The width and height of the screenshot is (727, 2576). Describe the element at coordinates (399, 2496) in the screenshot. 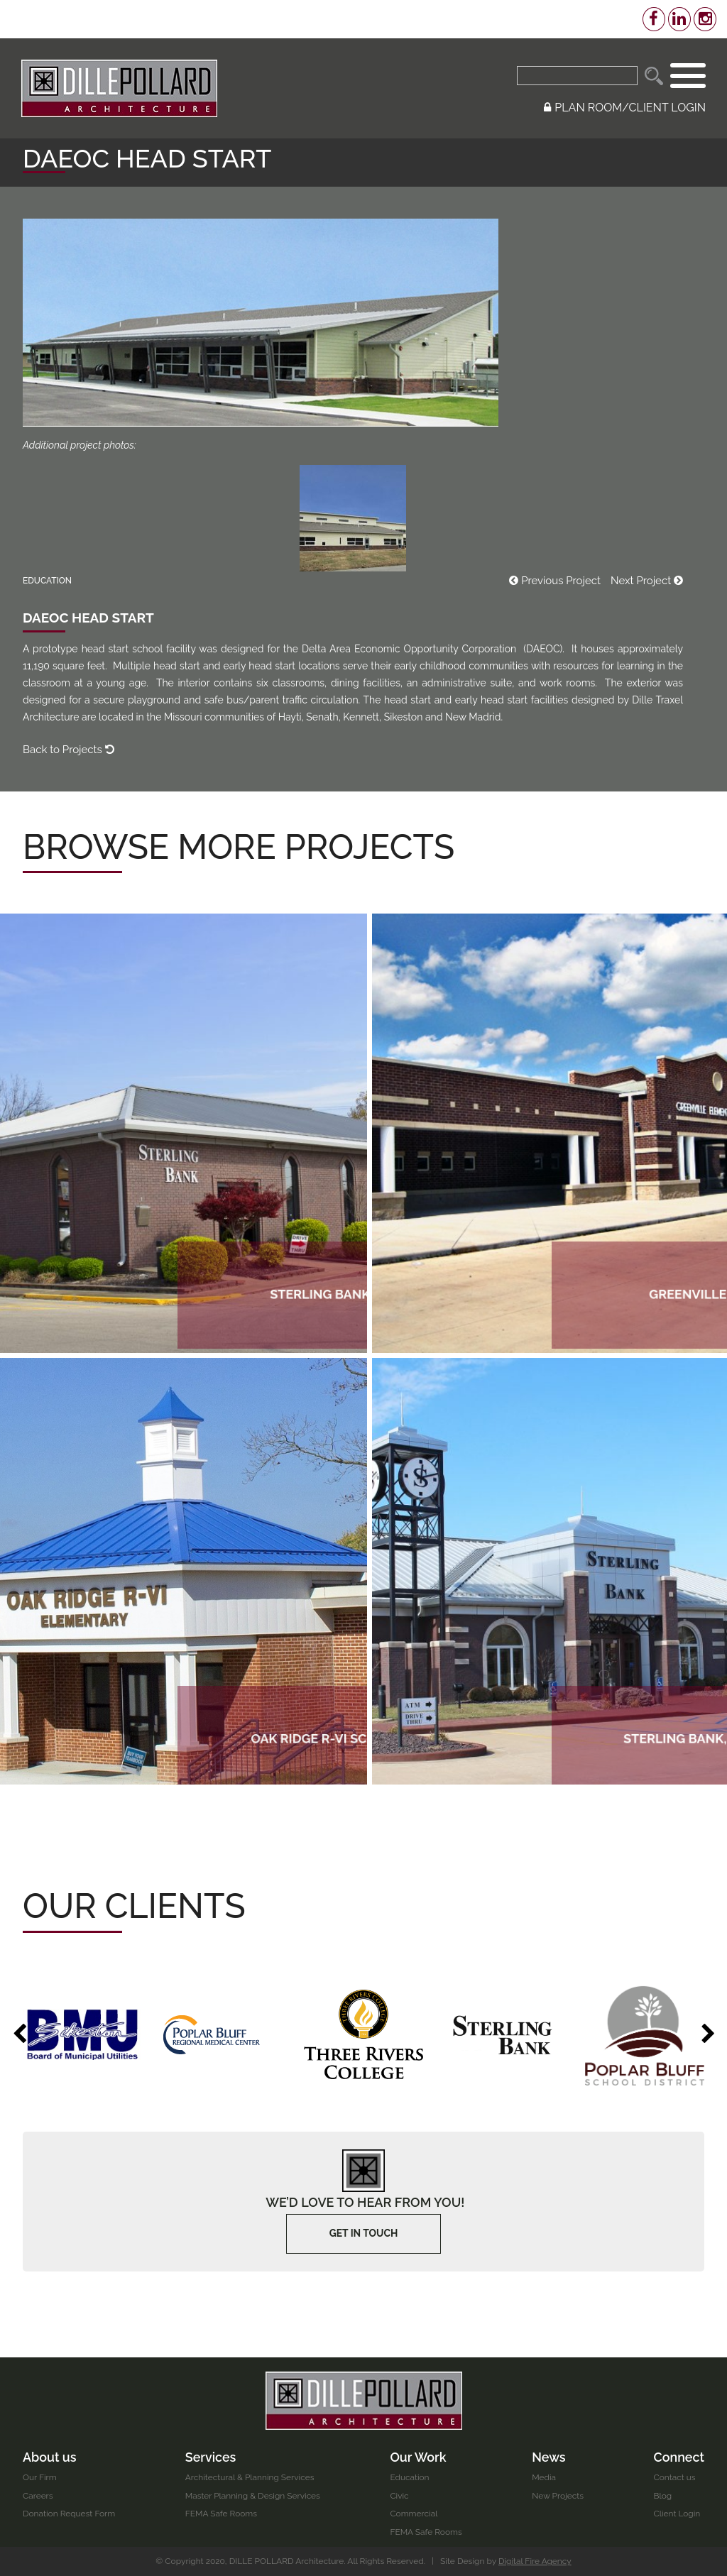

I see `Civic` at that location.